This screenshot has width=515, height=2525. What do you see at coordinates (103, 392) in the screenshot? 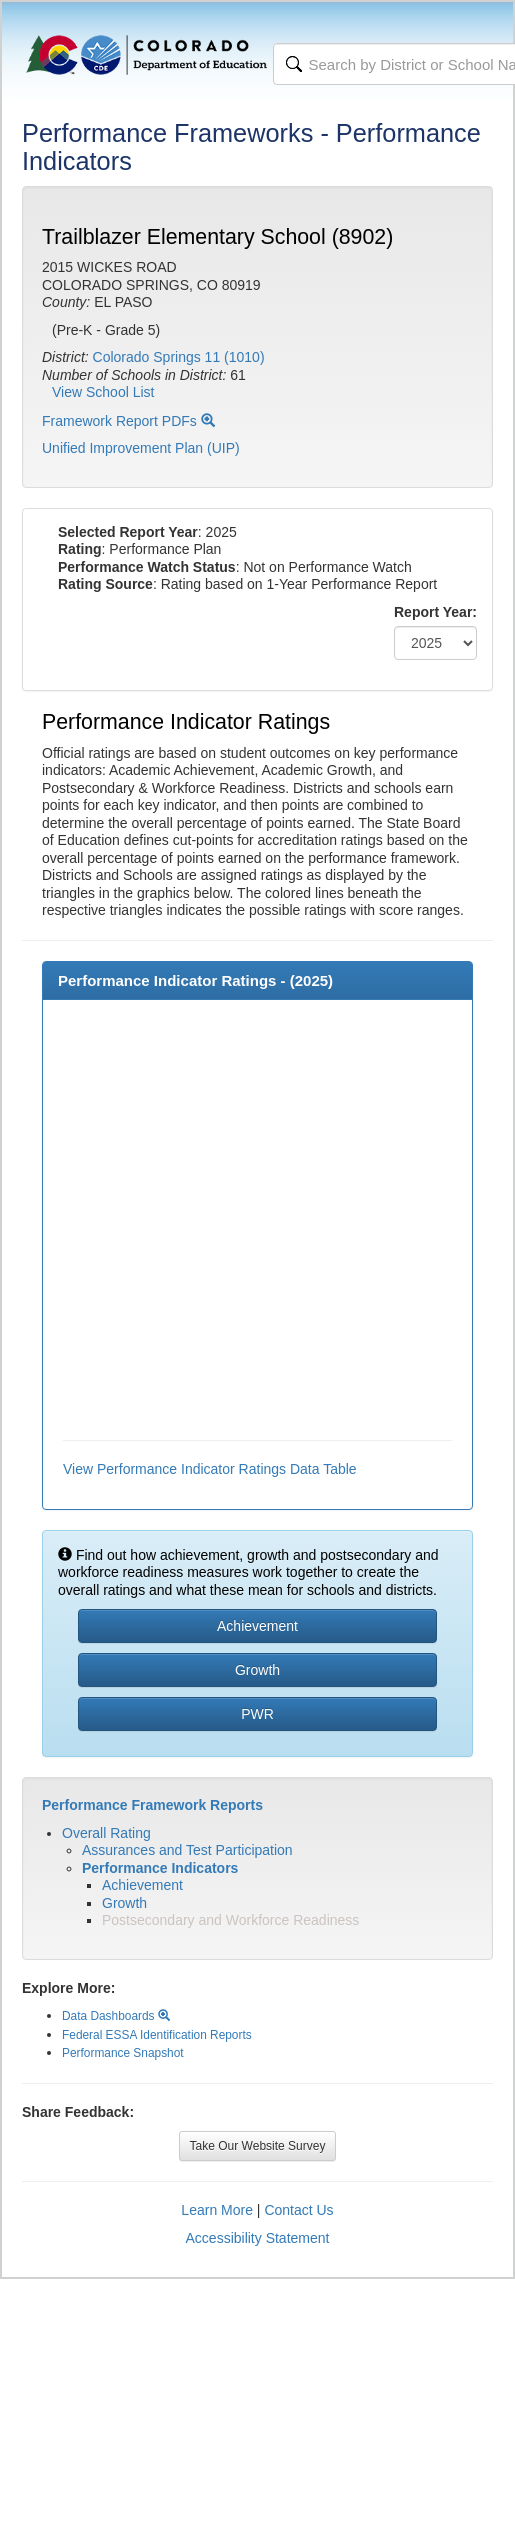
I see `View School List` at bounding box center [103, 392].